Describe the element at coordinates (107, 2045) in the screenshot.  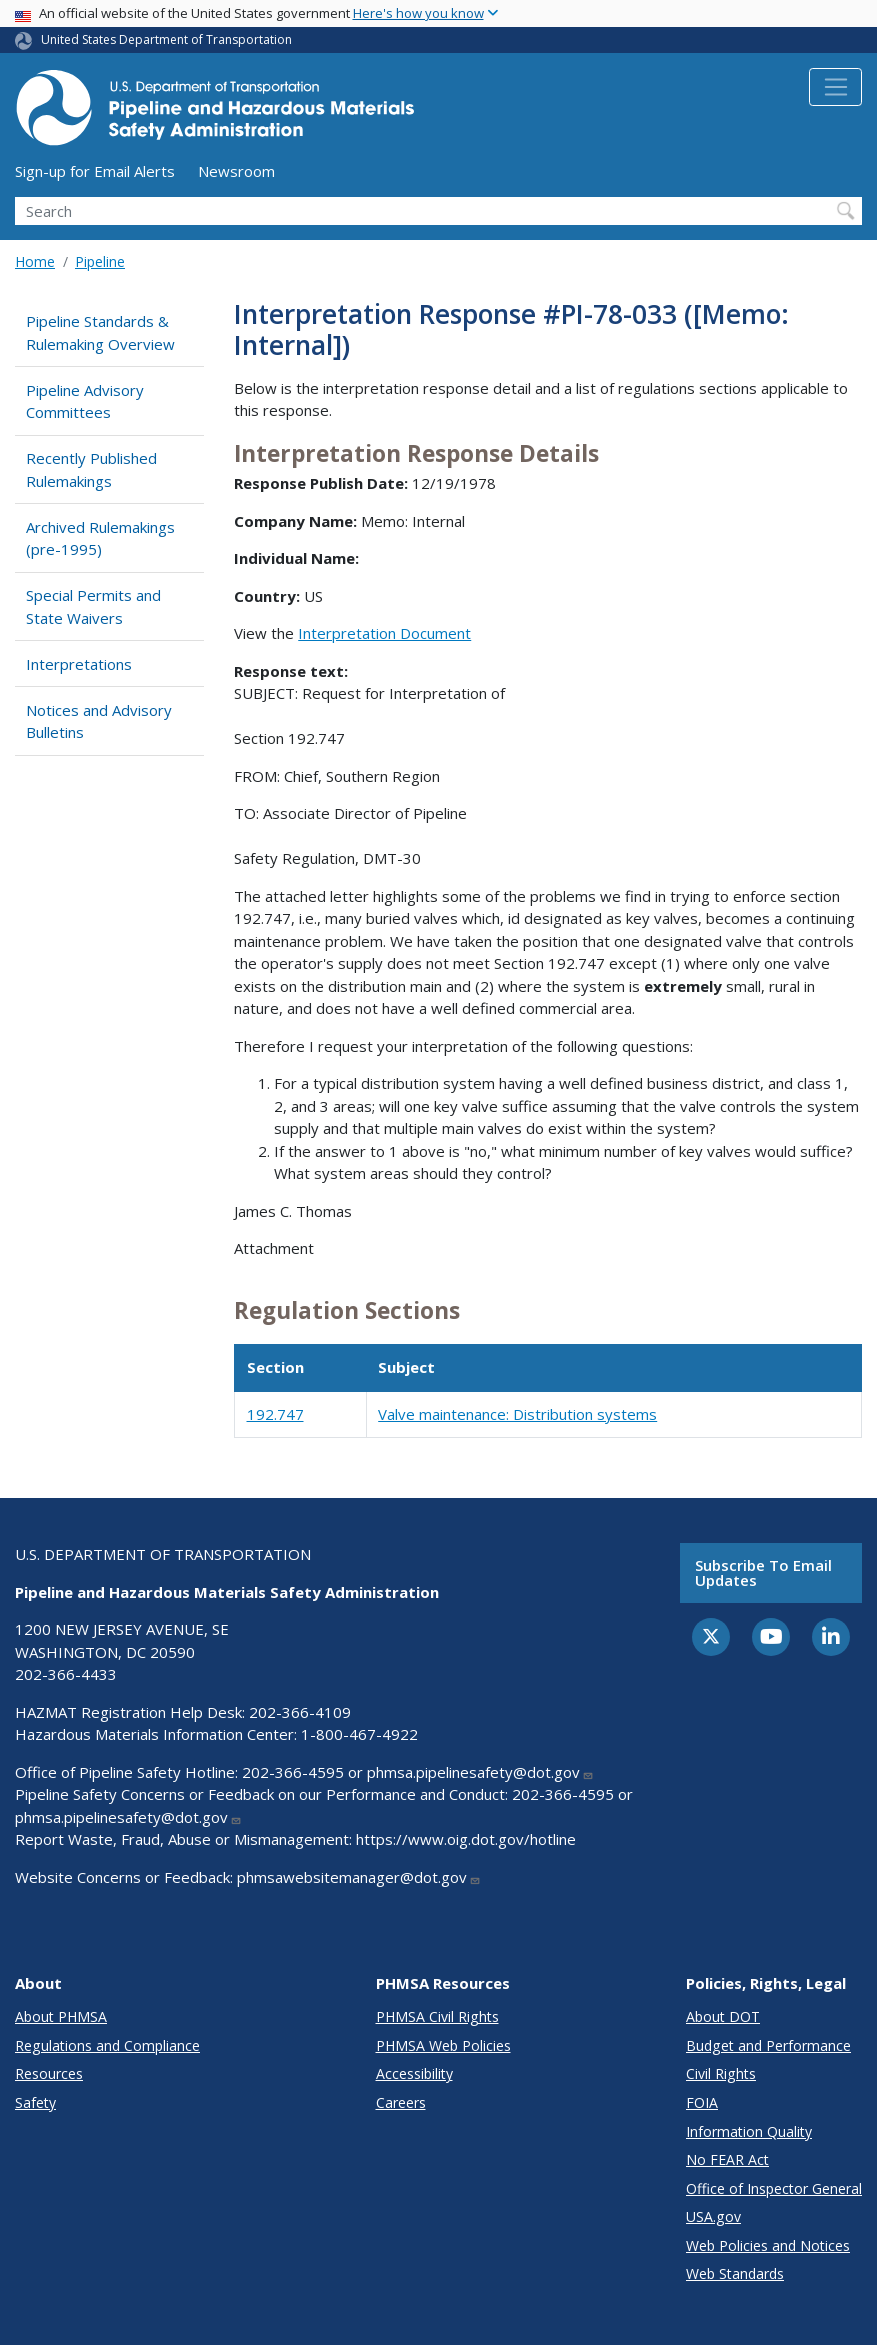
I see `Regulations and Compliance` at that location.